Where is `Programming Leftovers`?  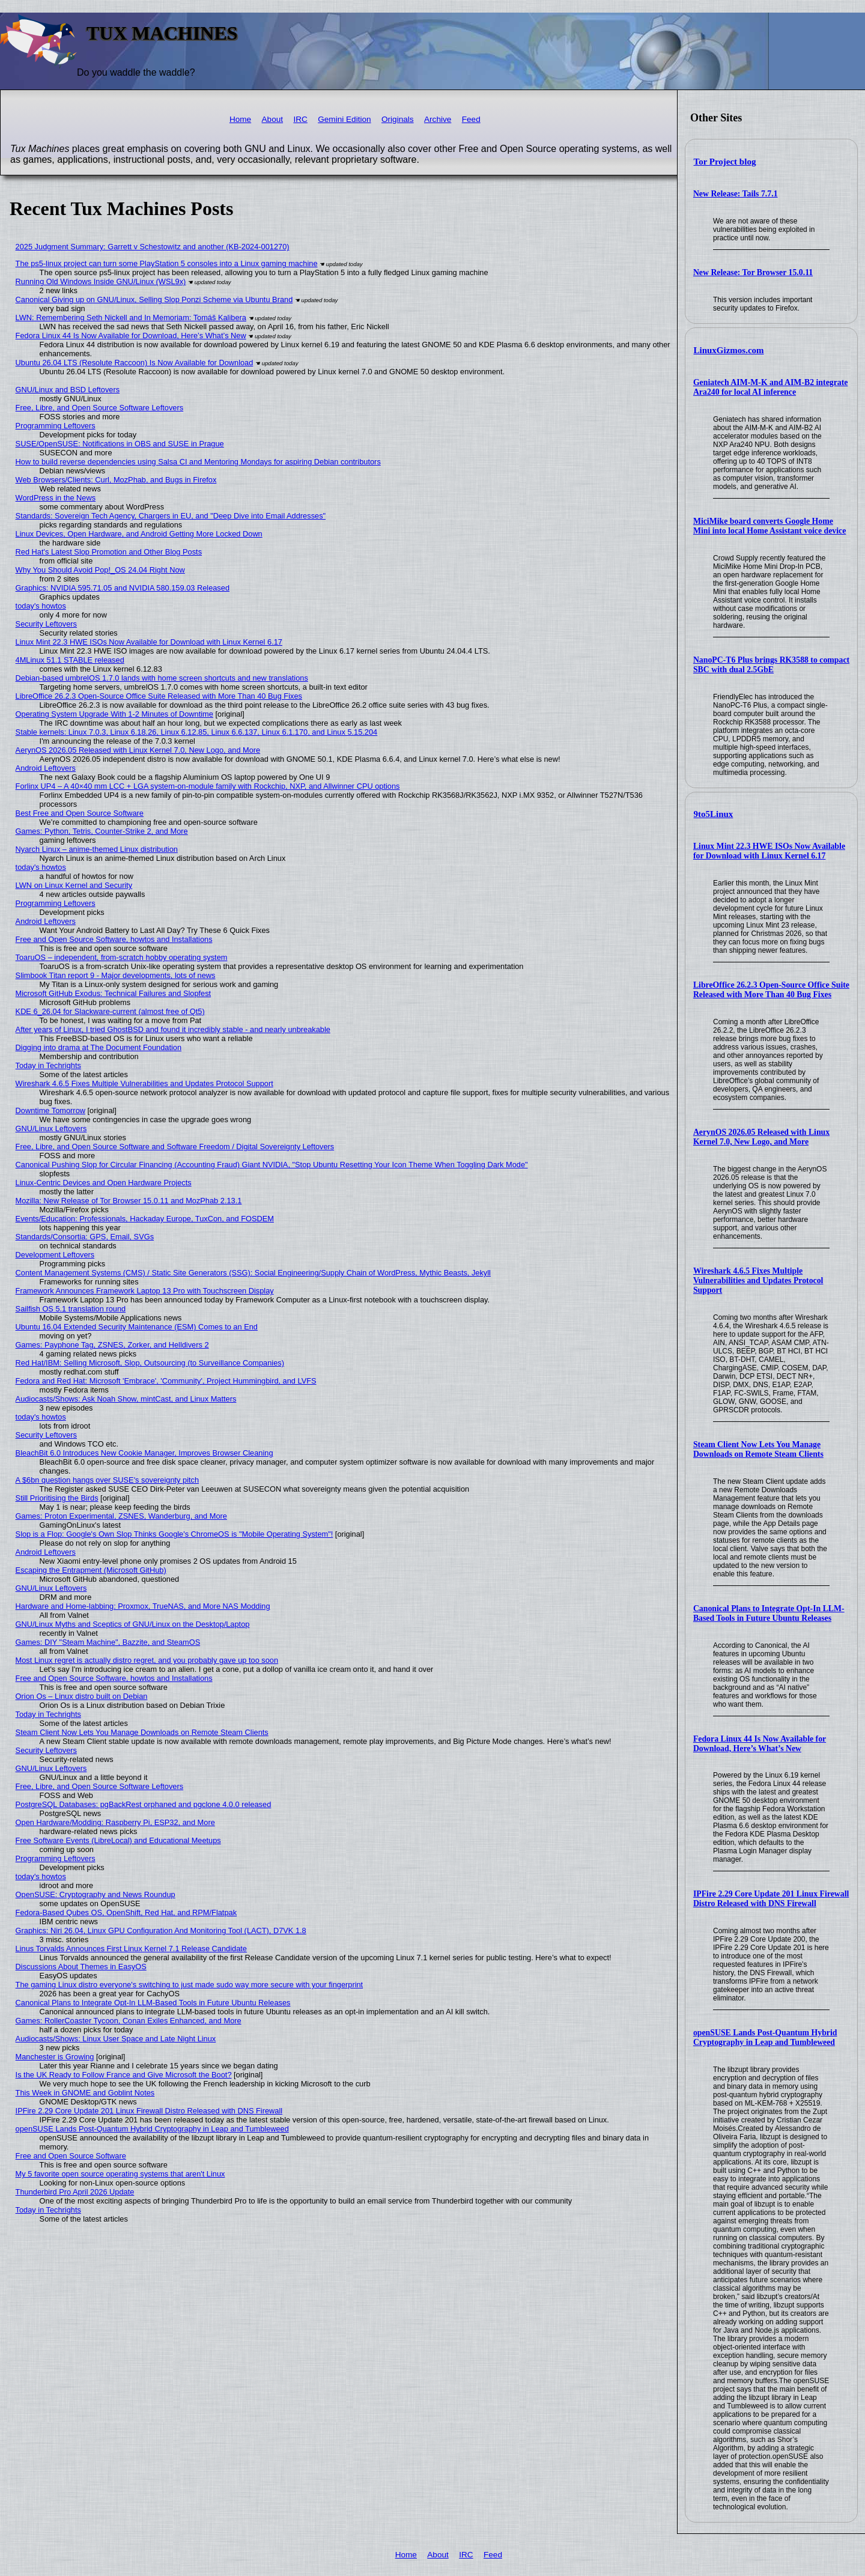
Programming Leftovers is located at coordinates (56, 425).